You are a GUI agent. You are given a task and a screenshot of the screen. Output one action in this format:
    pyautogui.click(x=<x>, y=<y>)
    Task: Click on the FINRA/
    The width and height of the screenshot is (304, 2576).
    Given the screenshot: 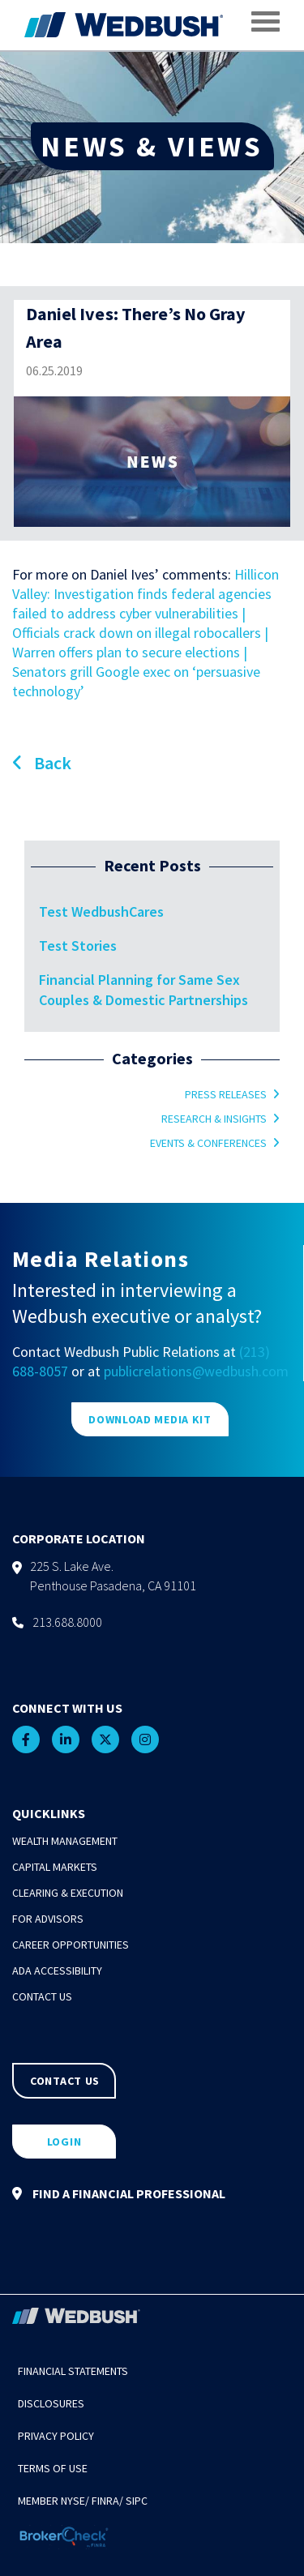 What is the action you would take?
    pyautogui.click(x=107, y=2500)
    